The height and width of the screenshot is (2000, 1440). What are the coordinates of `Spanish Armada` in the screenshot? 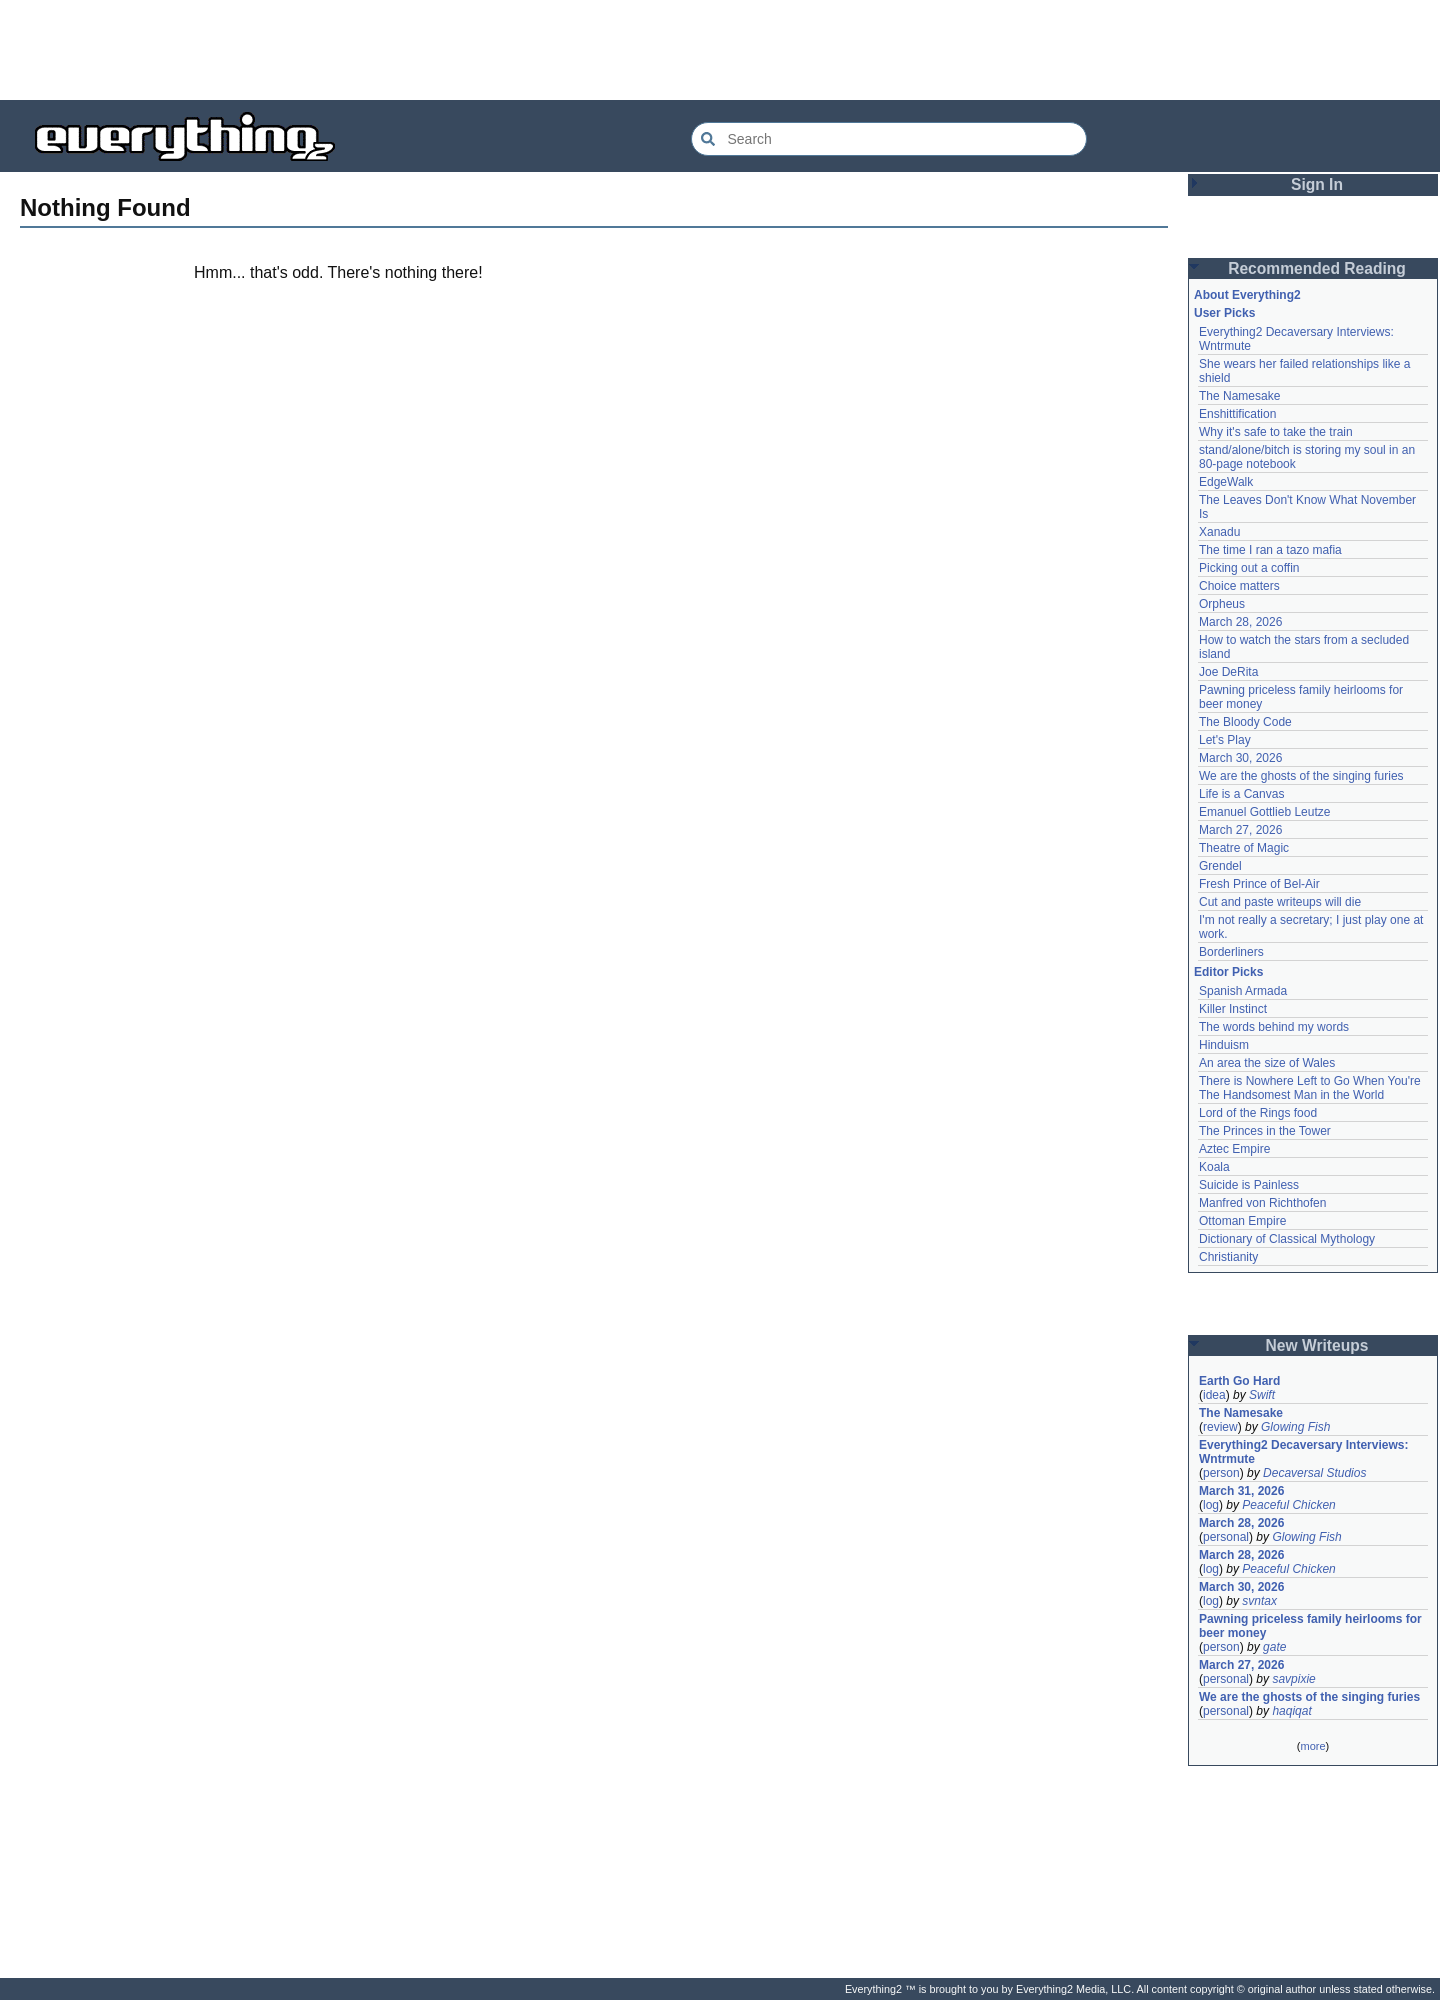 It's located at (1243, 991).